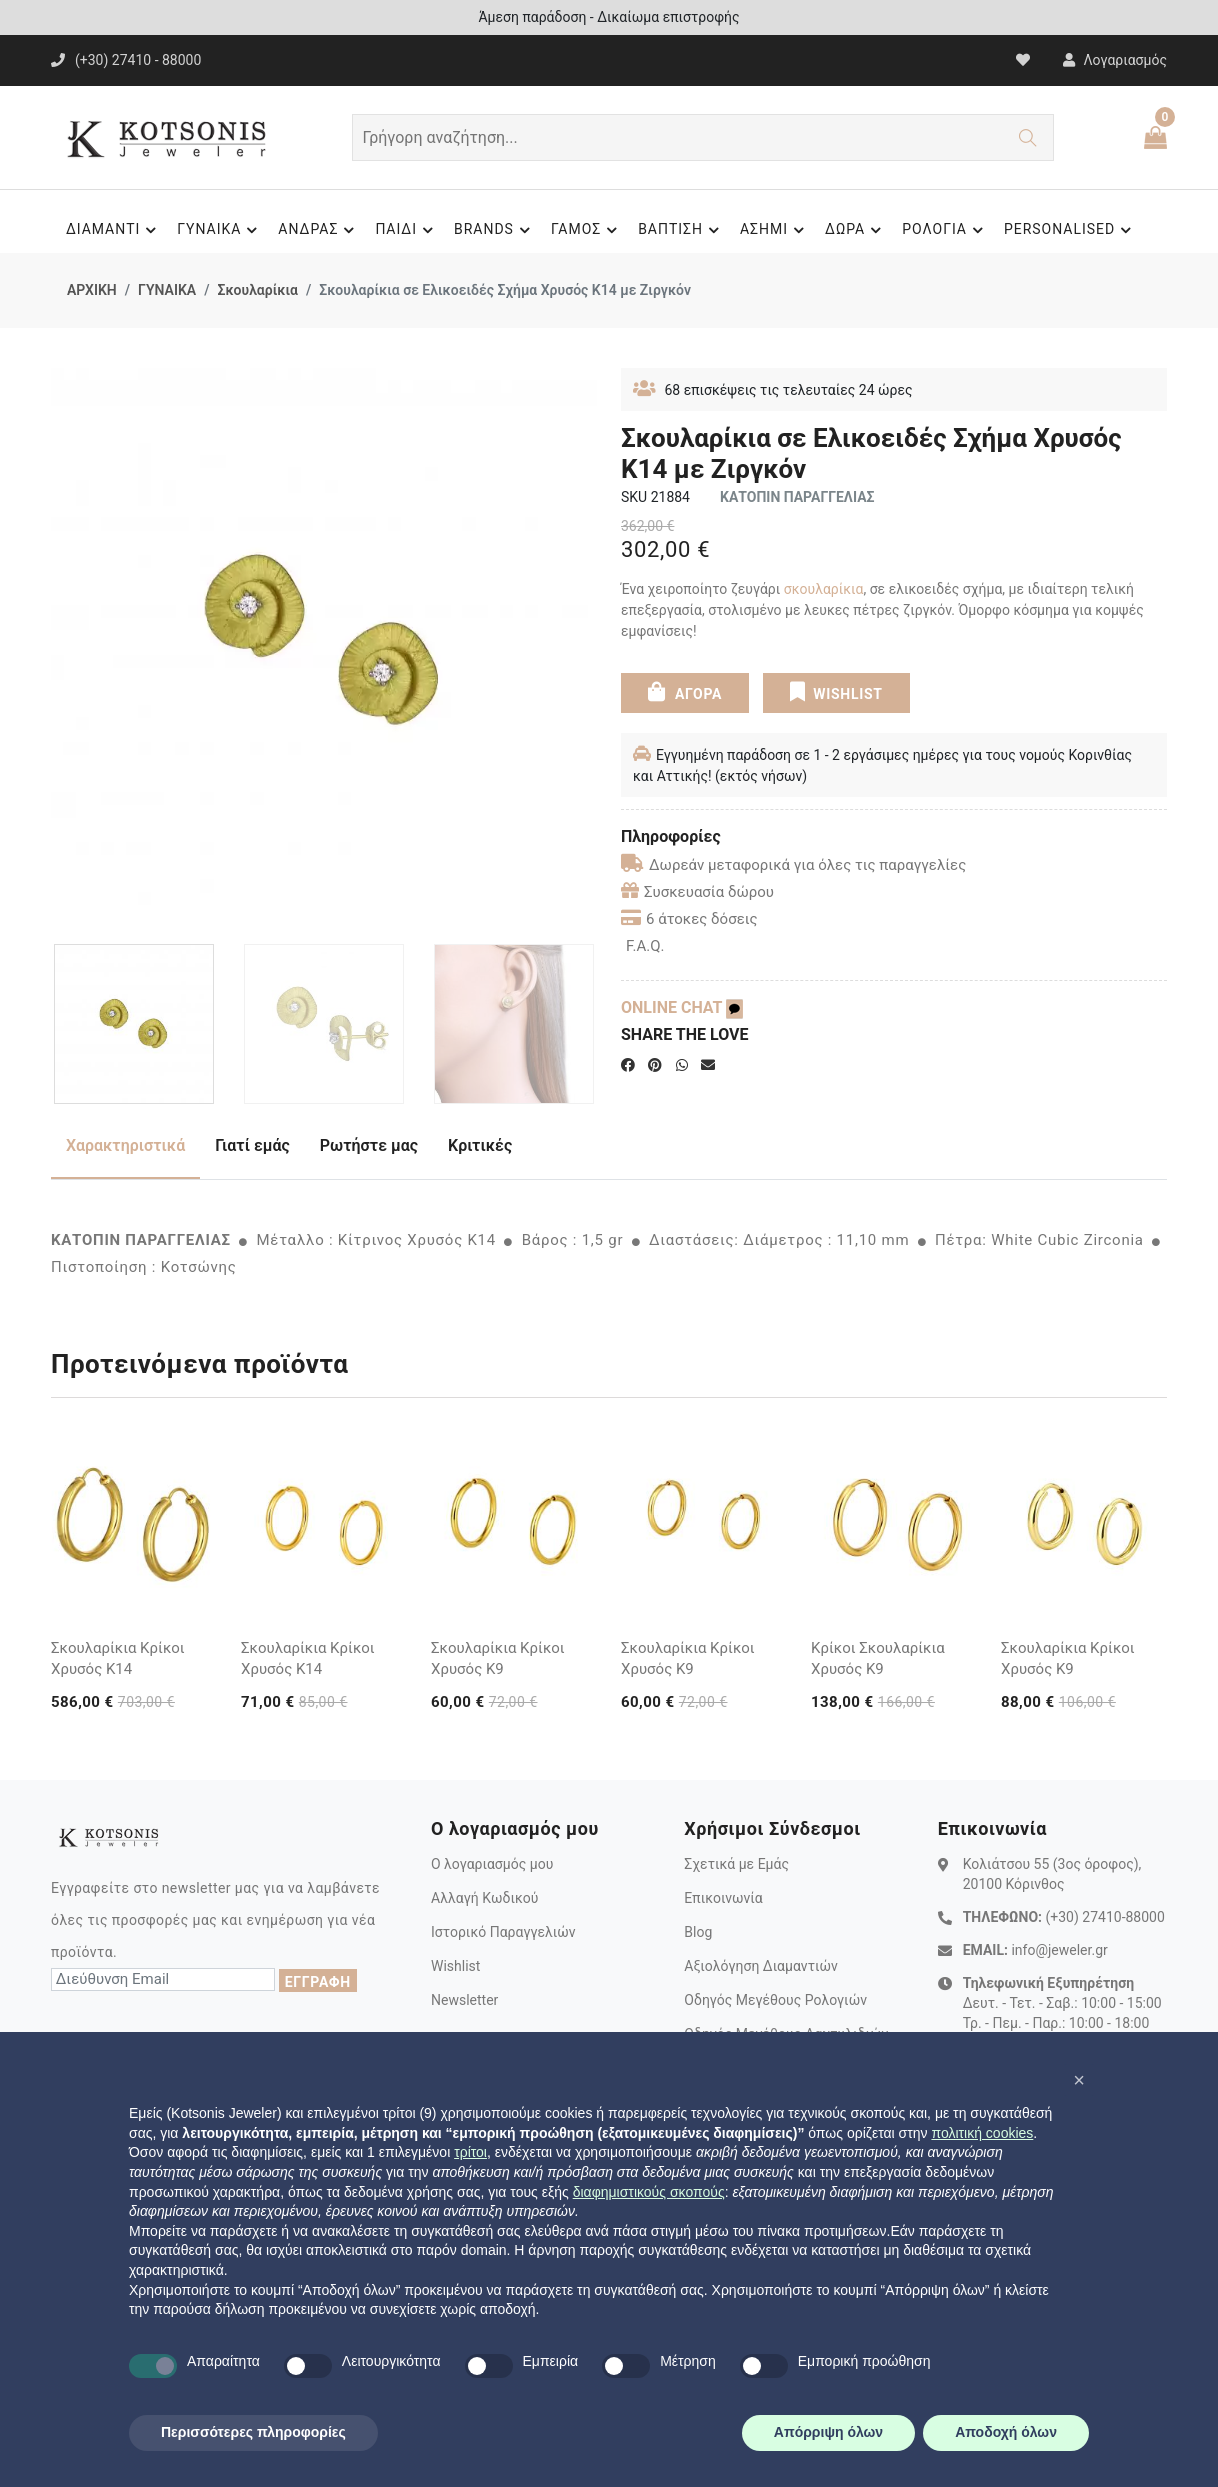  What do you see at coordinates (945, 230) in the screenshot?
I see `ΡΟΛΟΓΙΑ` at bounding box center [945, 230].